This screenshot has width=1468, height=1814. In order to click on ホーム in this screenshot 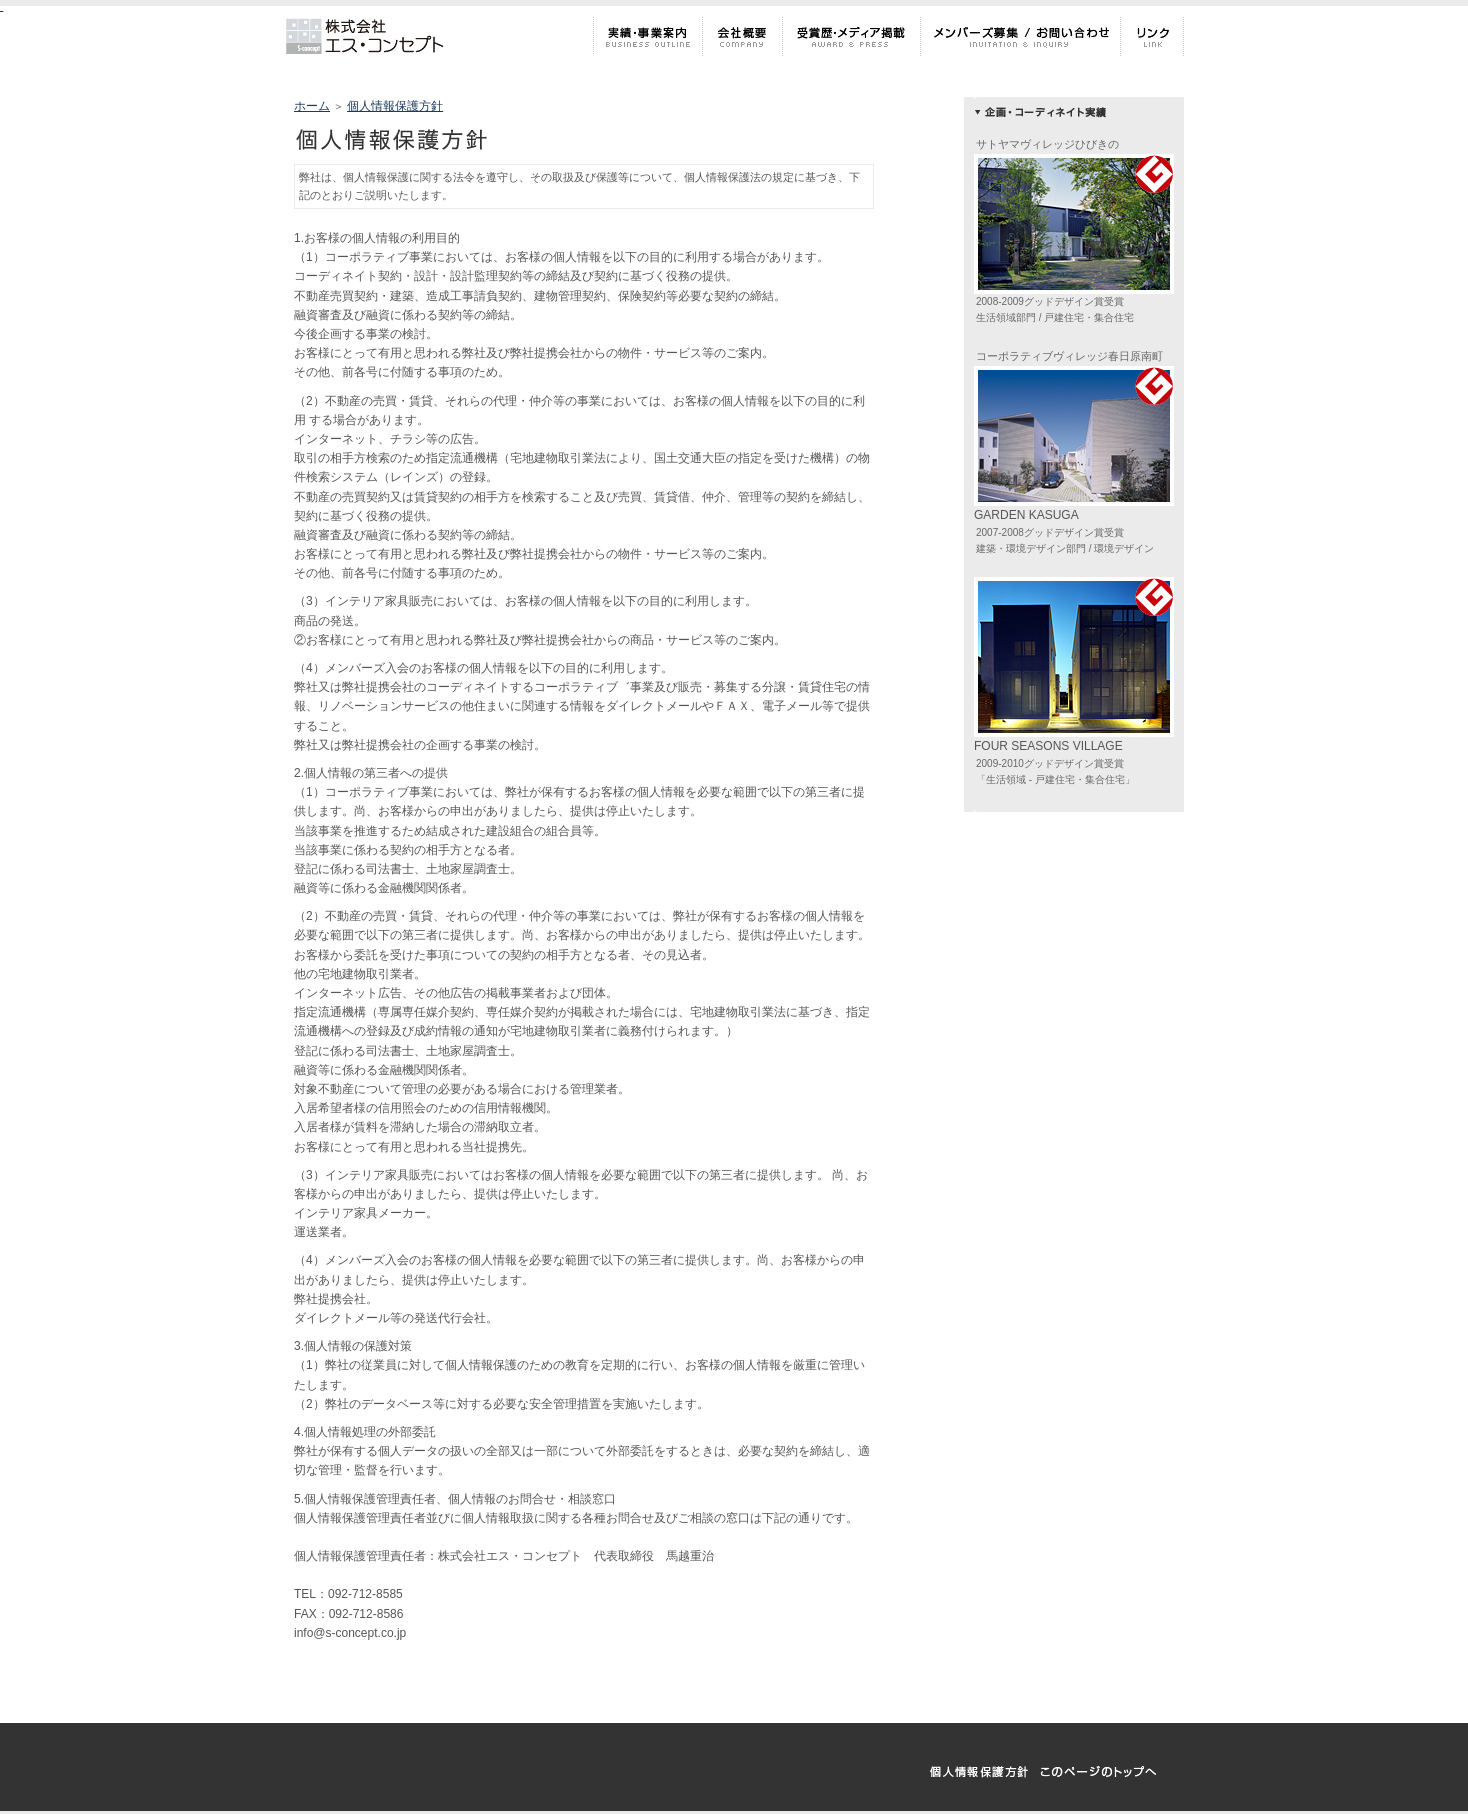, I will do `click(312, 106)`.